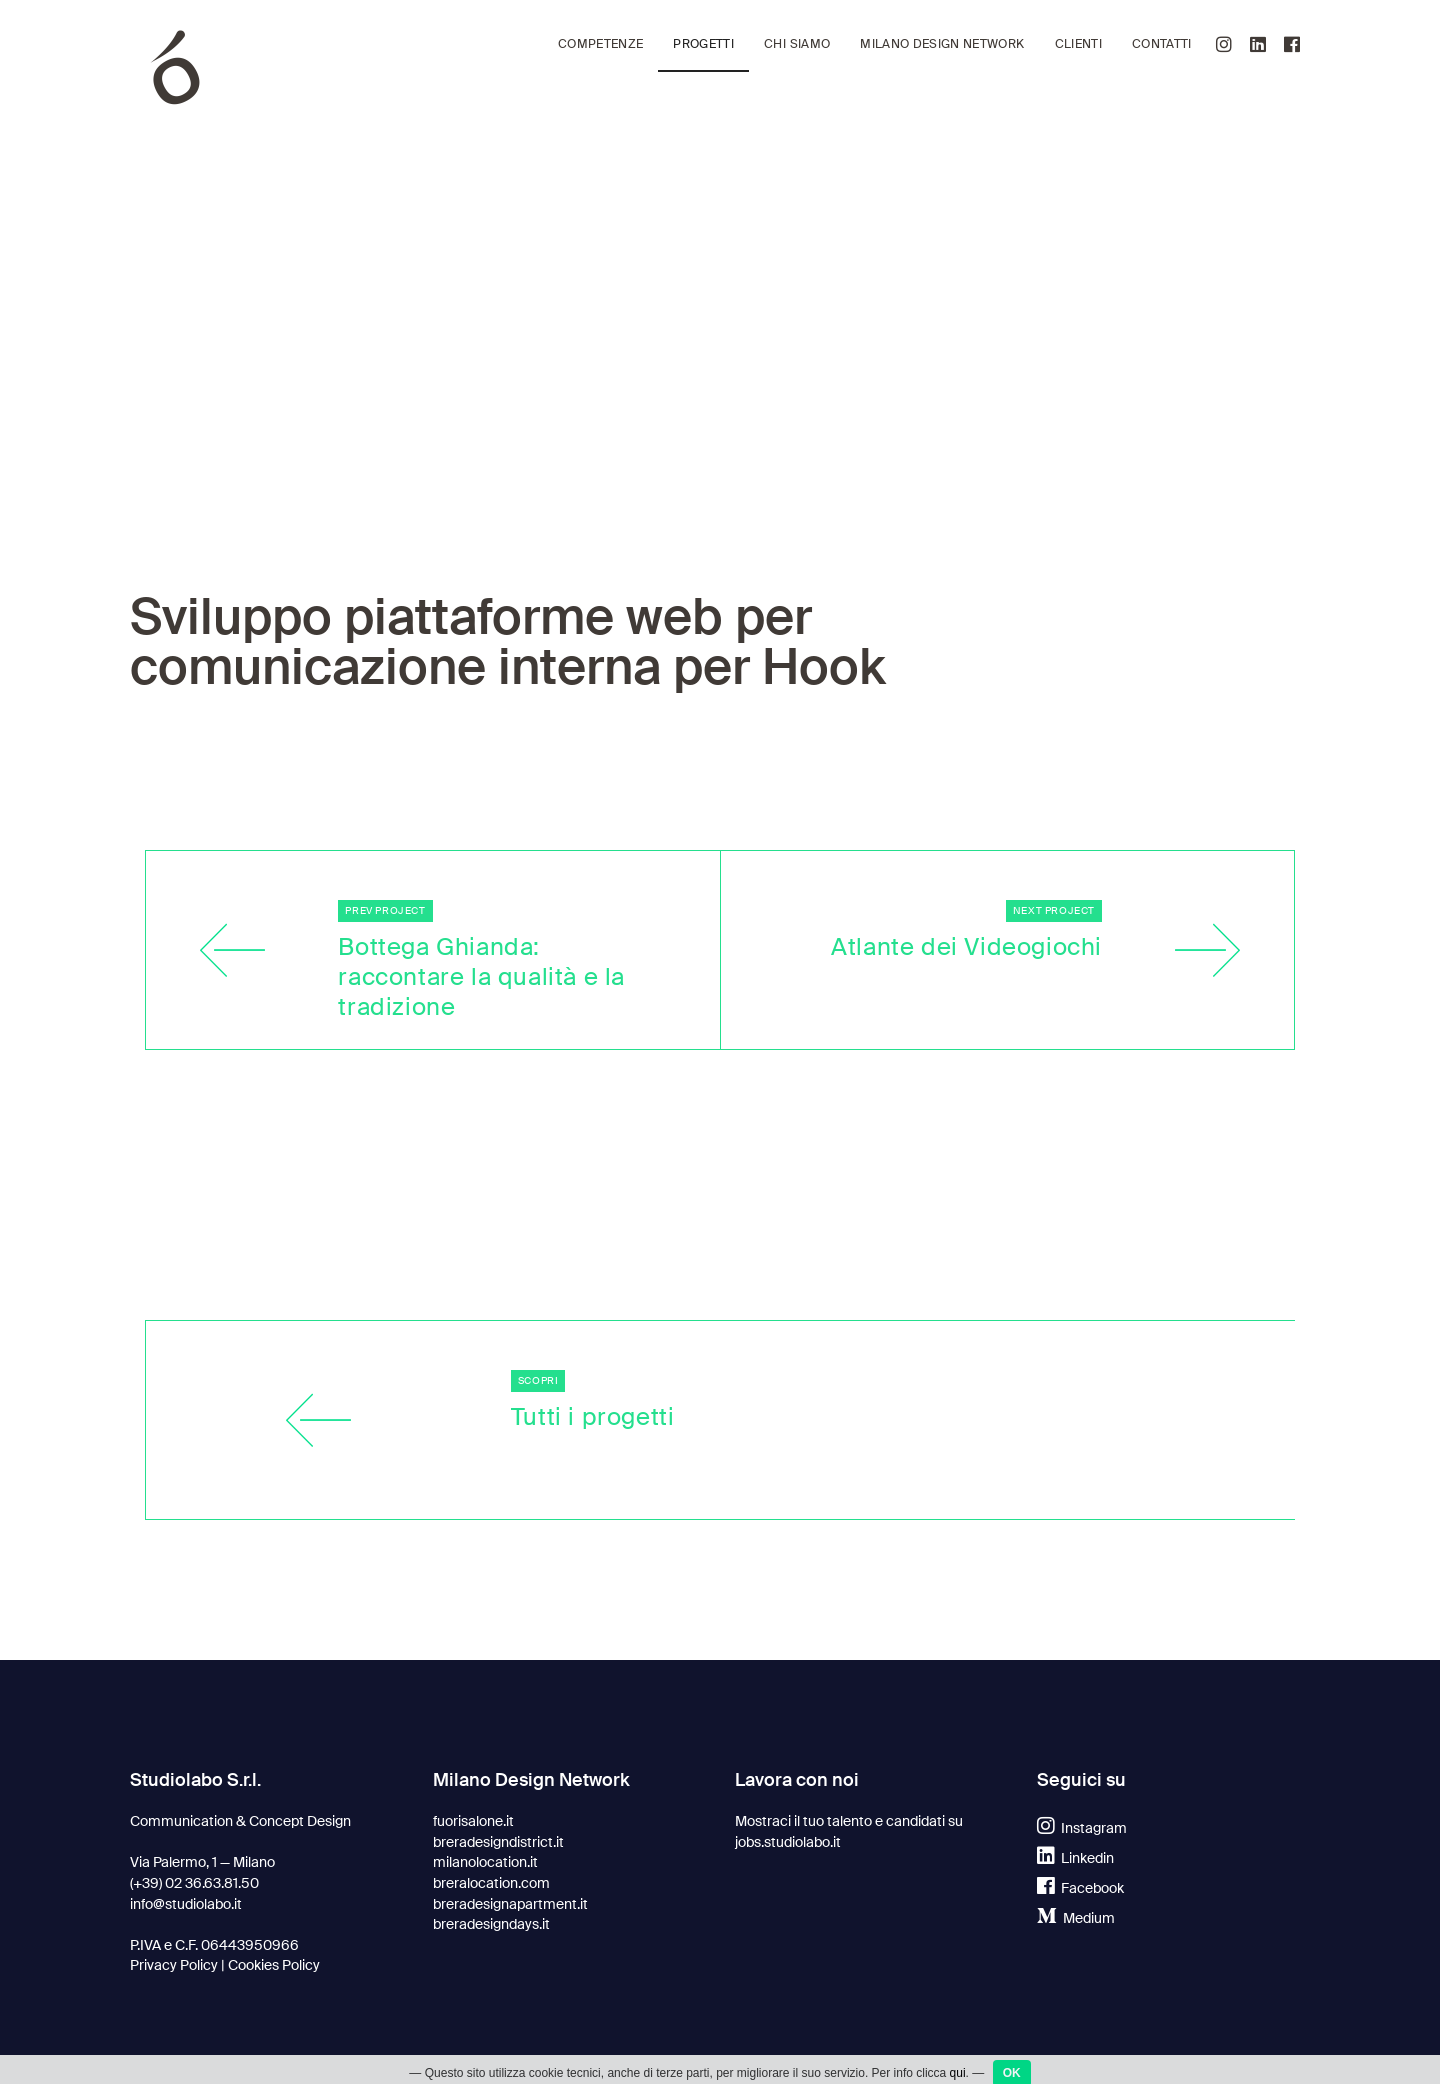 The width and height of the screenshot is (1440, 2084). I want to click on Privacy Policy, so click(174, 1965).